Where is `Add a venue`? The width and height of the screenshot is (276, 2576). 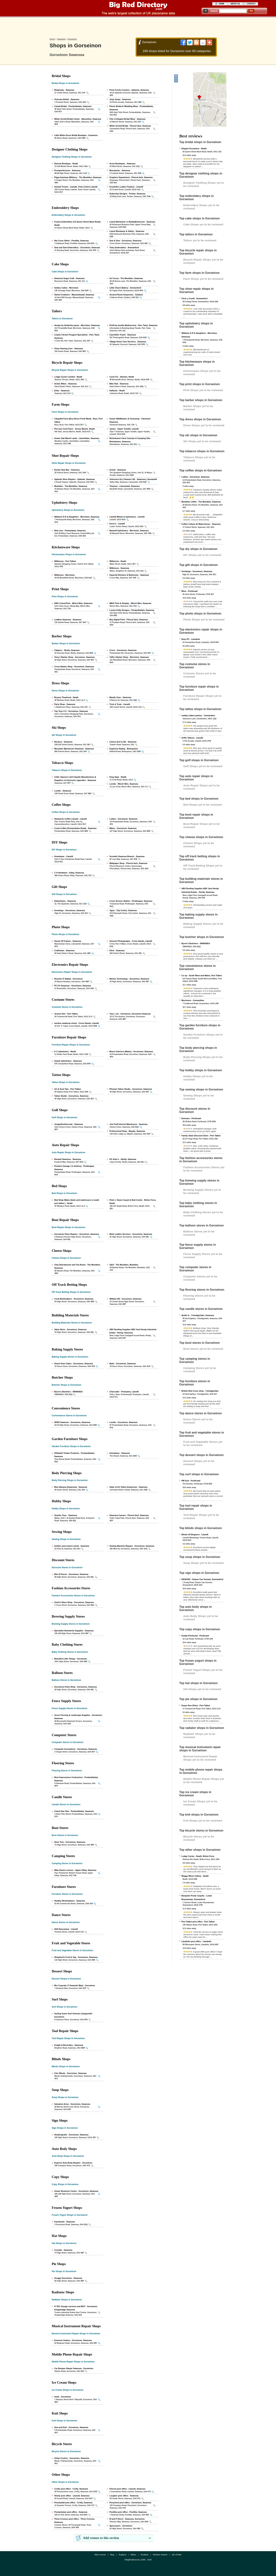 Add a venue is located at coordinates (100, 2555).